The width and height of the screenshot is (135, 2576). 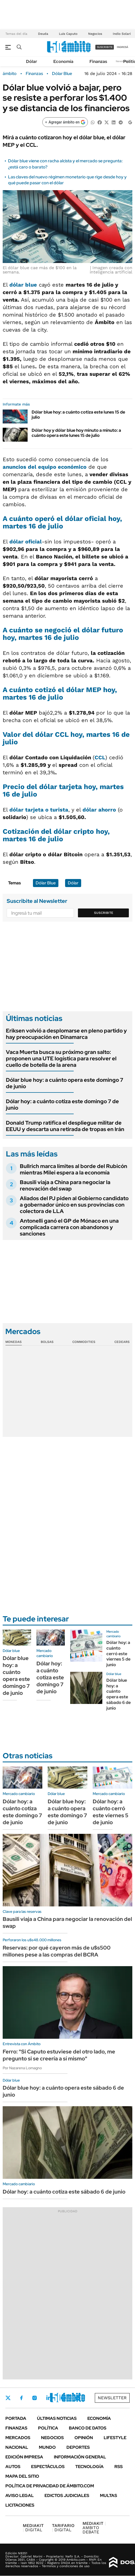 What do you see at coordinates (25, 541) in the screenshot?
I see `dólar oficial` at bounding box center [25, 541].